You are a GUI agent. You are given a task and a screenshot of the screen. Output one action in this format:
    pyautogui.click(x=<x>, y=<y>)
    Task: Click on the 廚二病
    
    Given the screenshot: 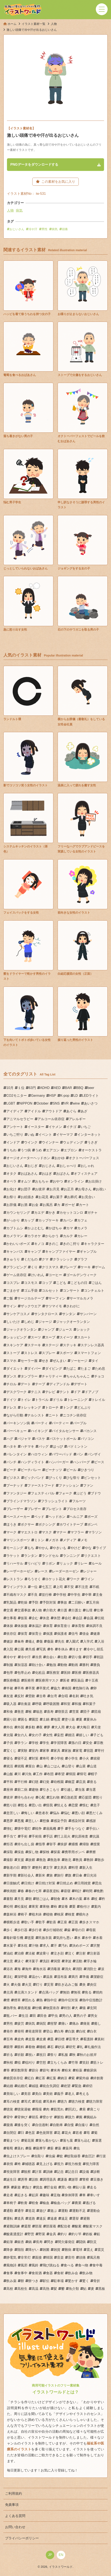 What is the action you would take?
    pyautogui.click(x=22, y=1789)
    